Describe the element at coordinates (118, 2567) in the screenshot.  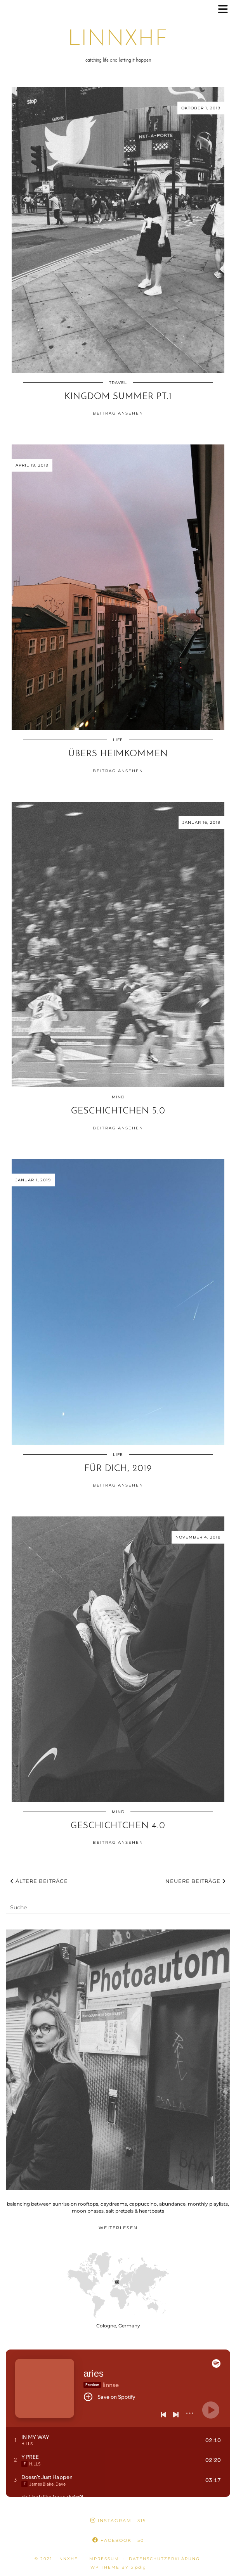
I see `WP theme by` at that location.